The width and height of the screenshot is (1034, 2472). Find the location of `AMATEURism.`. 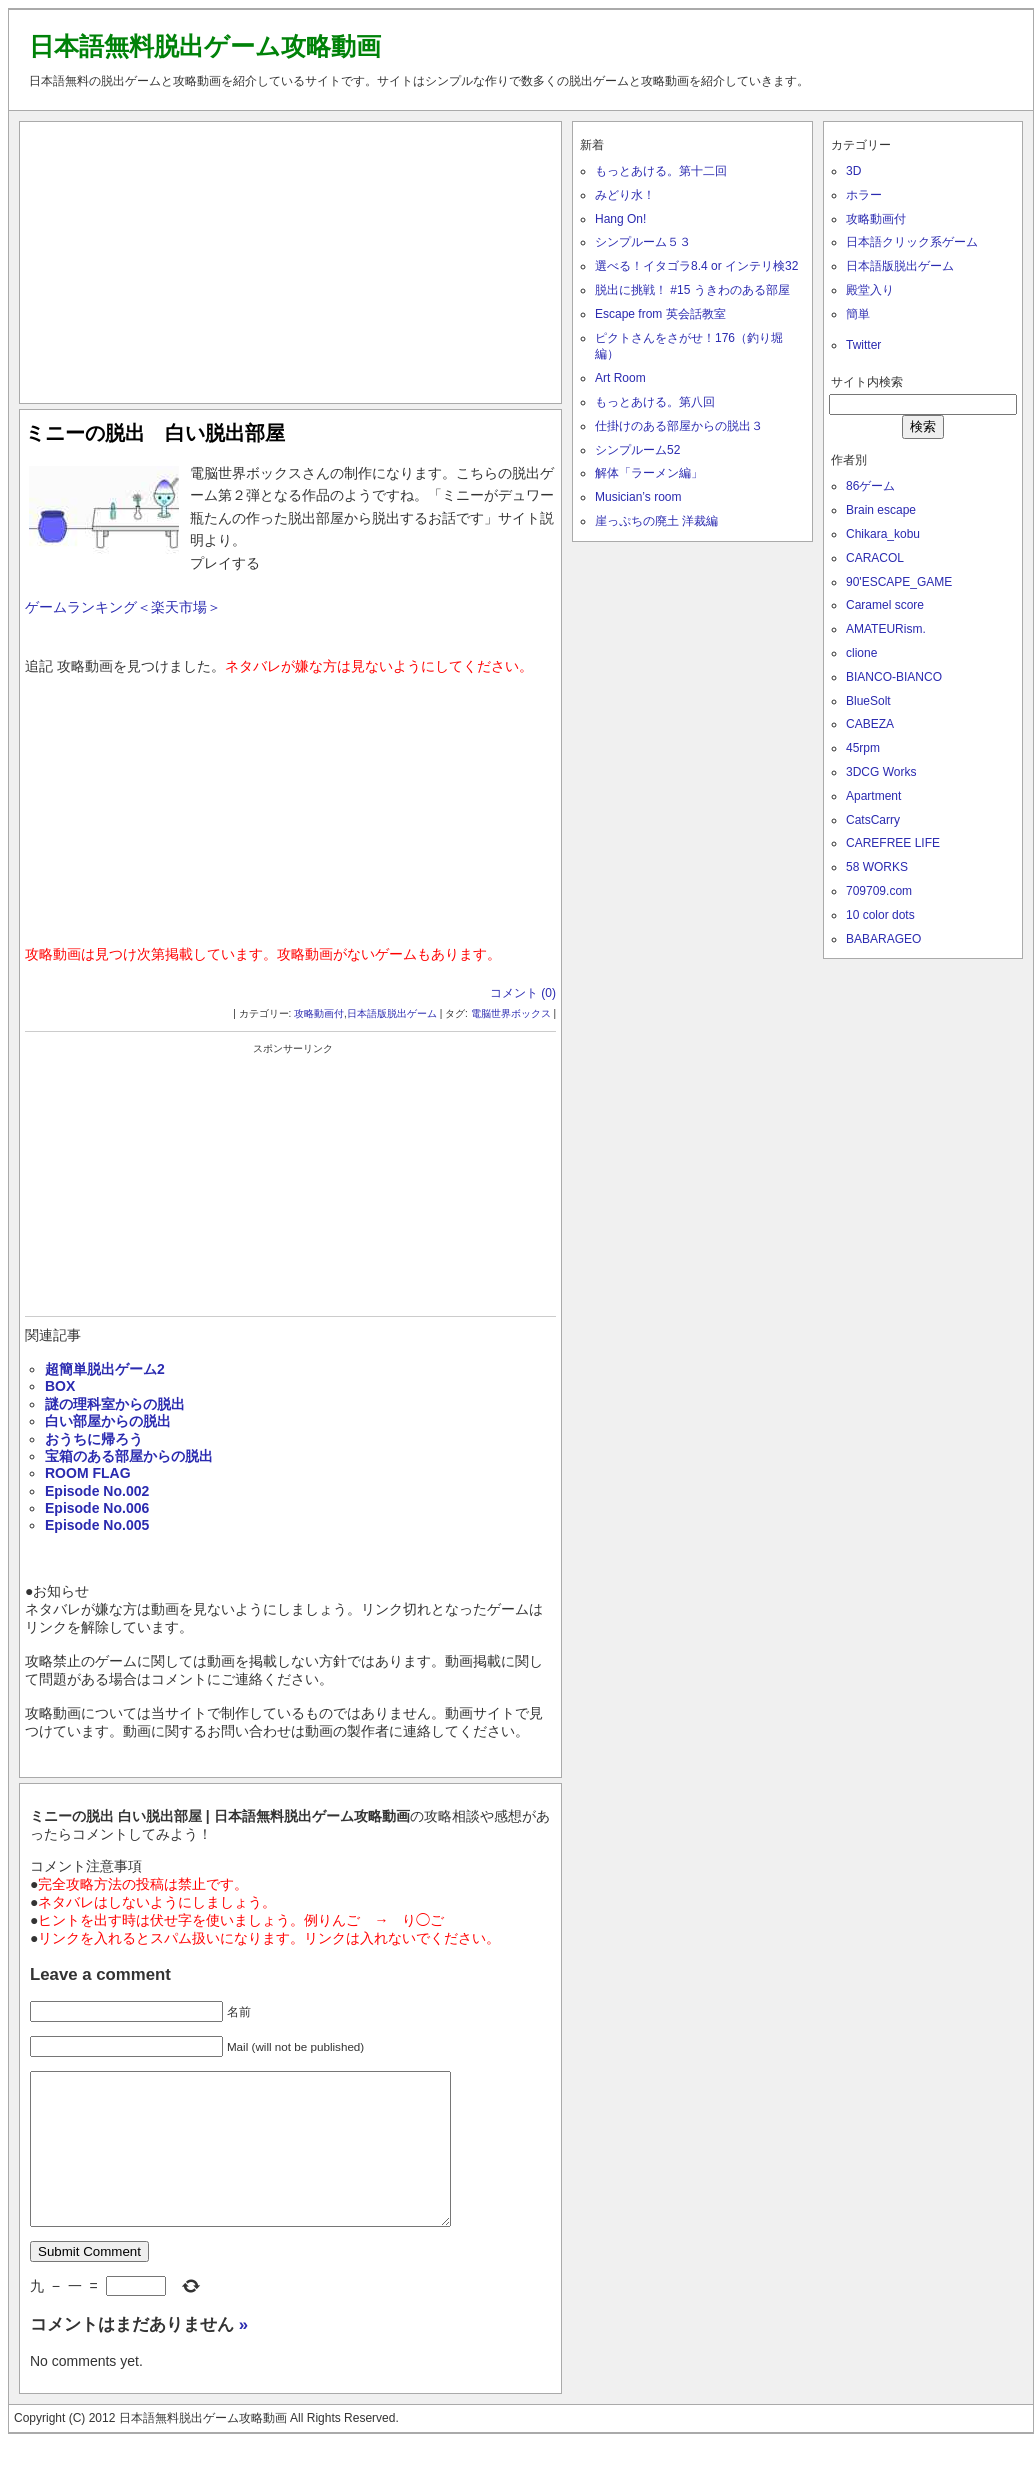

AMATEURism. is located at coordinates (886, 629).